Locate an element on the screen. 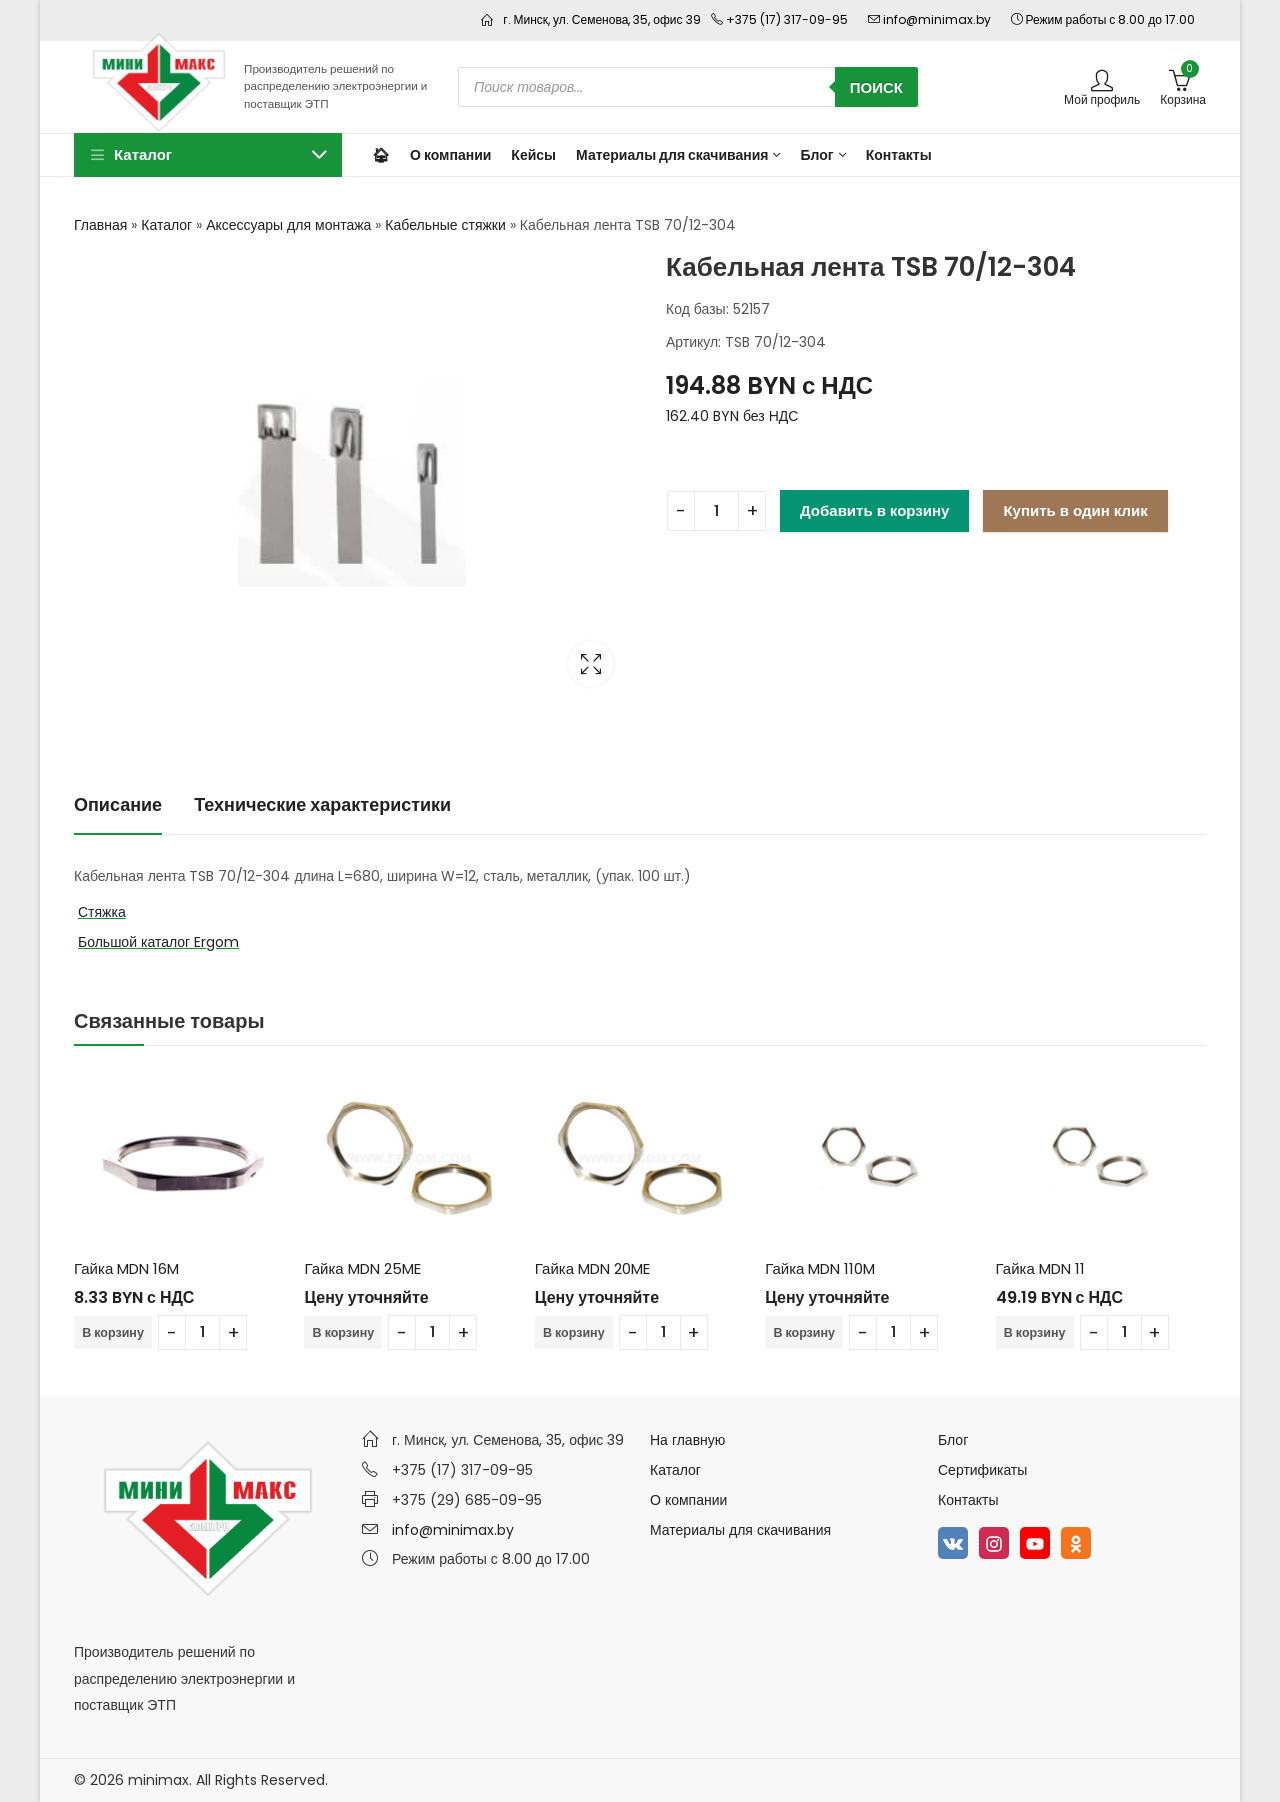 The image size is (1280, 1802). В корзину [Добавить в корзину “Гайка MDN 25ME”] is located at coordinates (344, 1332).